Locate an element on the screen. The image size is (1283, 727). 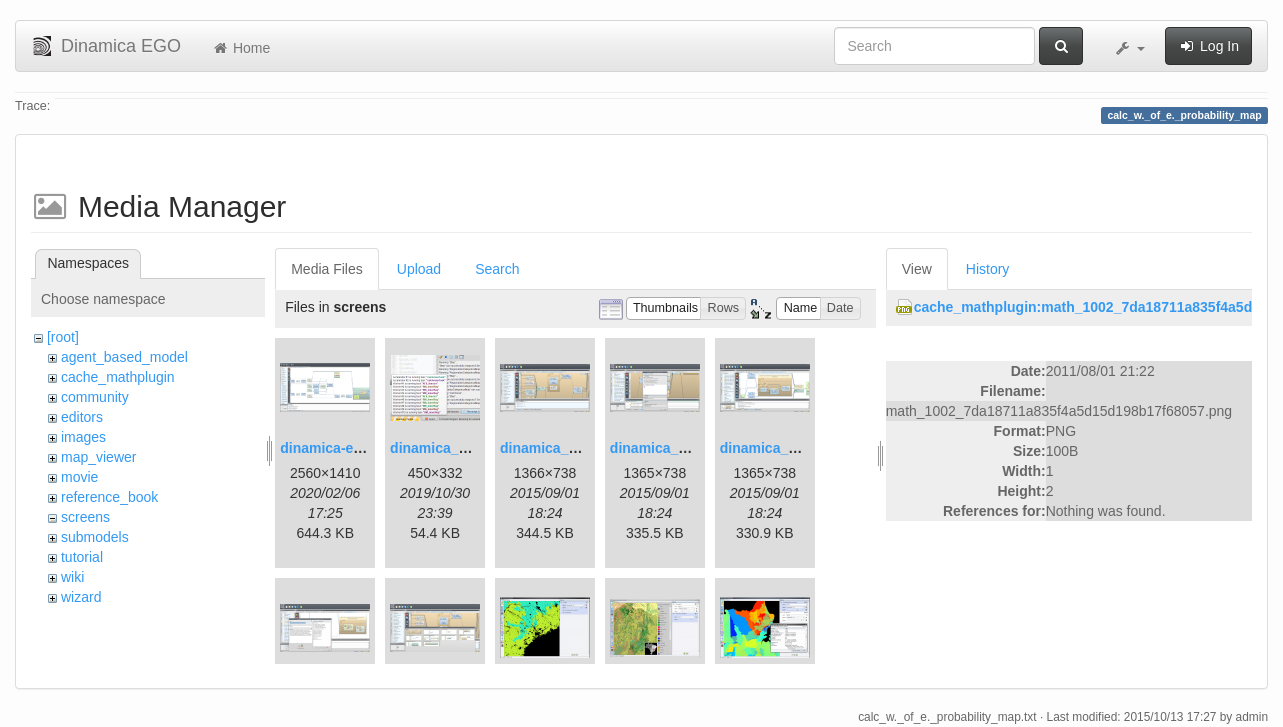
images is located at coordinates (83, 437).